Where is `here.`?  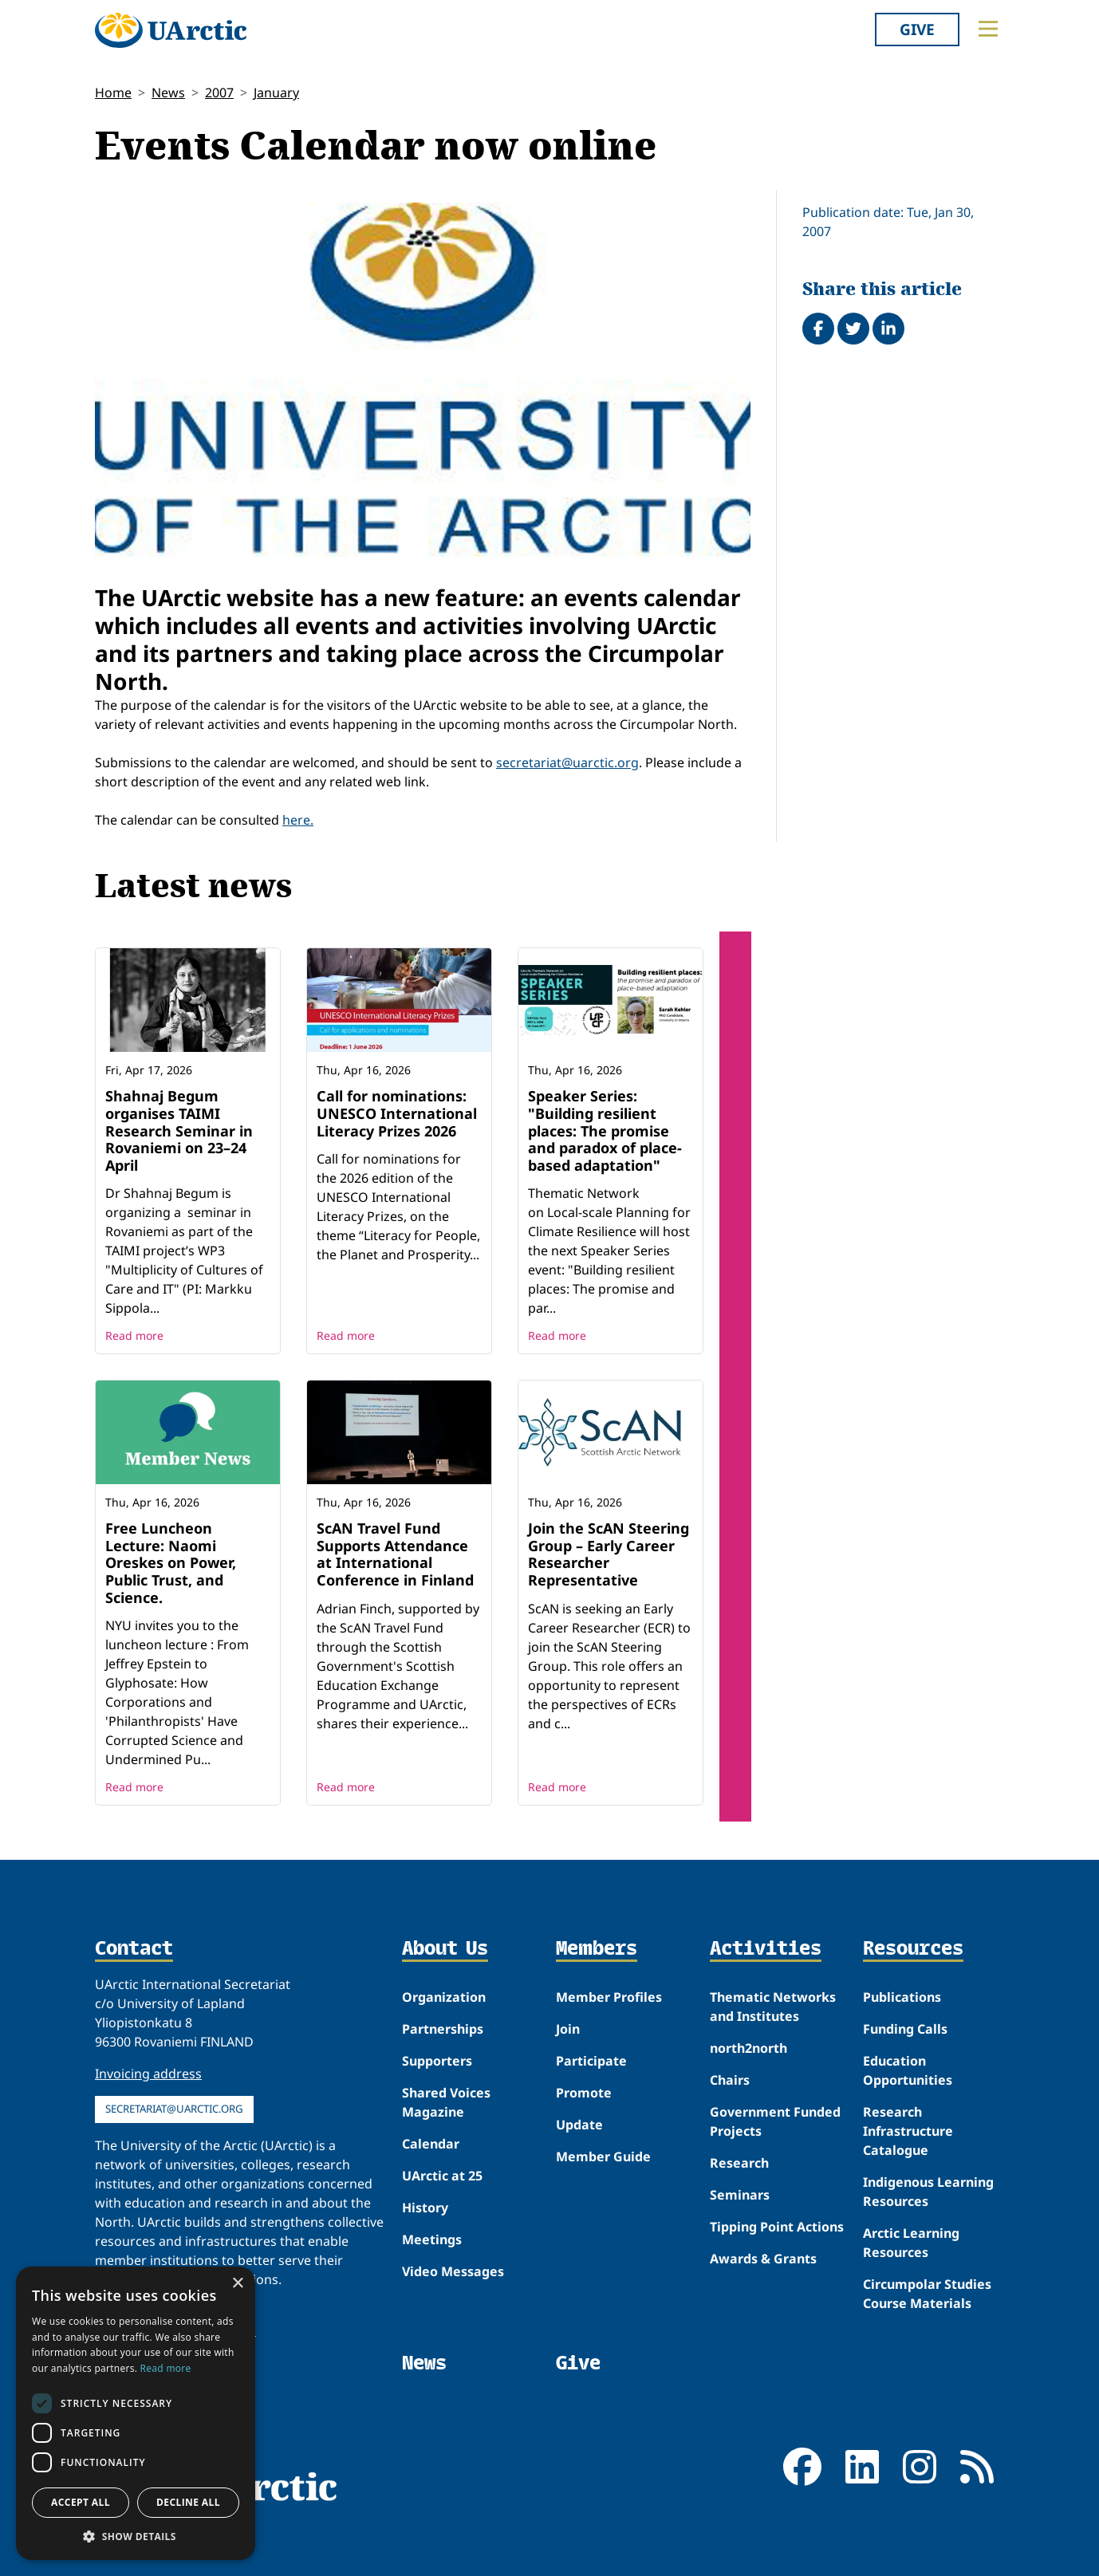
here. is located at coordinates (297, 820).